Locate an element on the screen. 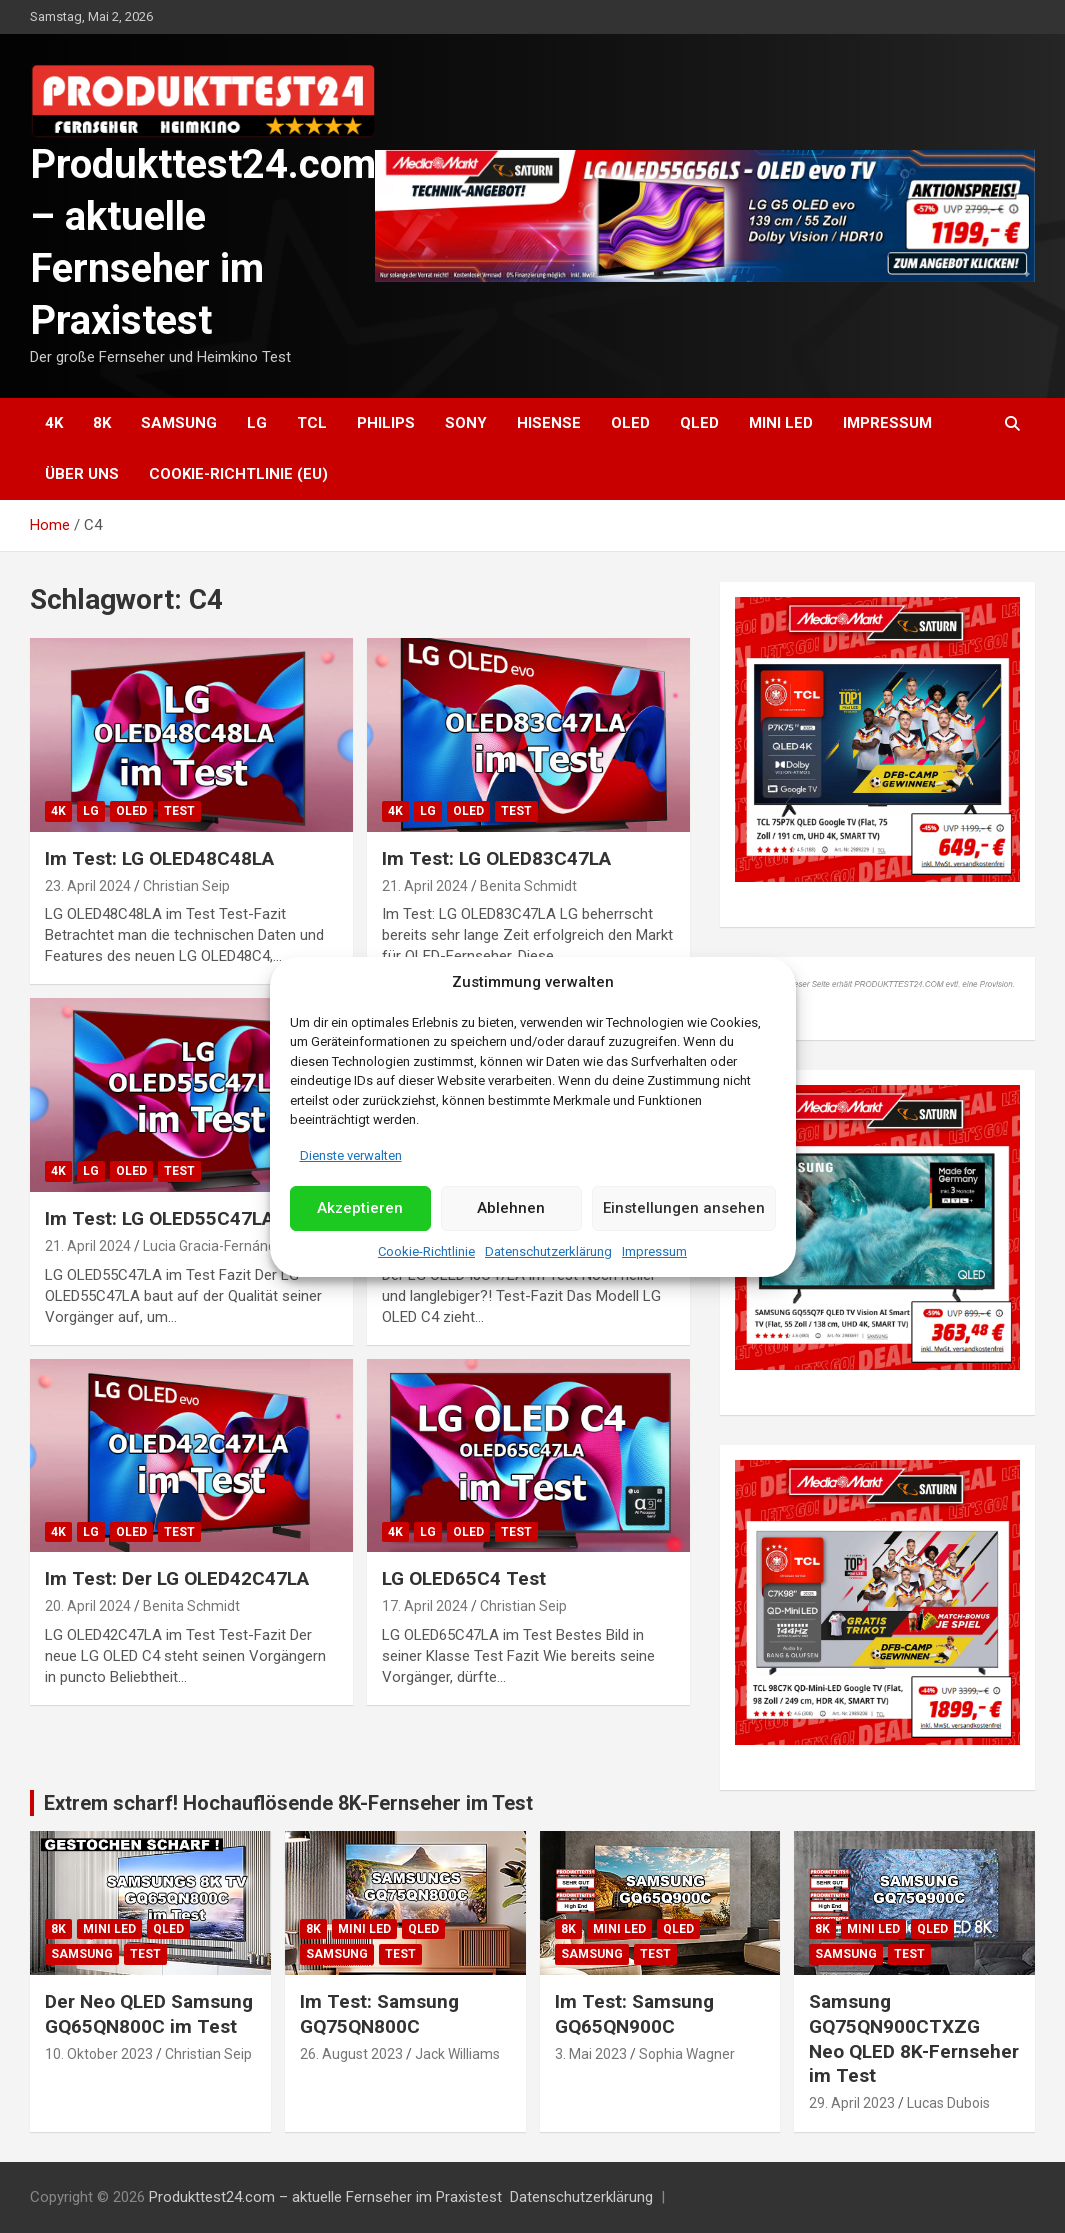 This screenshot has height=2233, width=1065. Sony is located at coordinates (466, 423).